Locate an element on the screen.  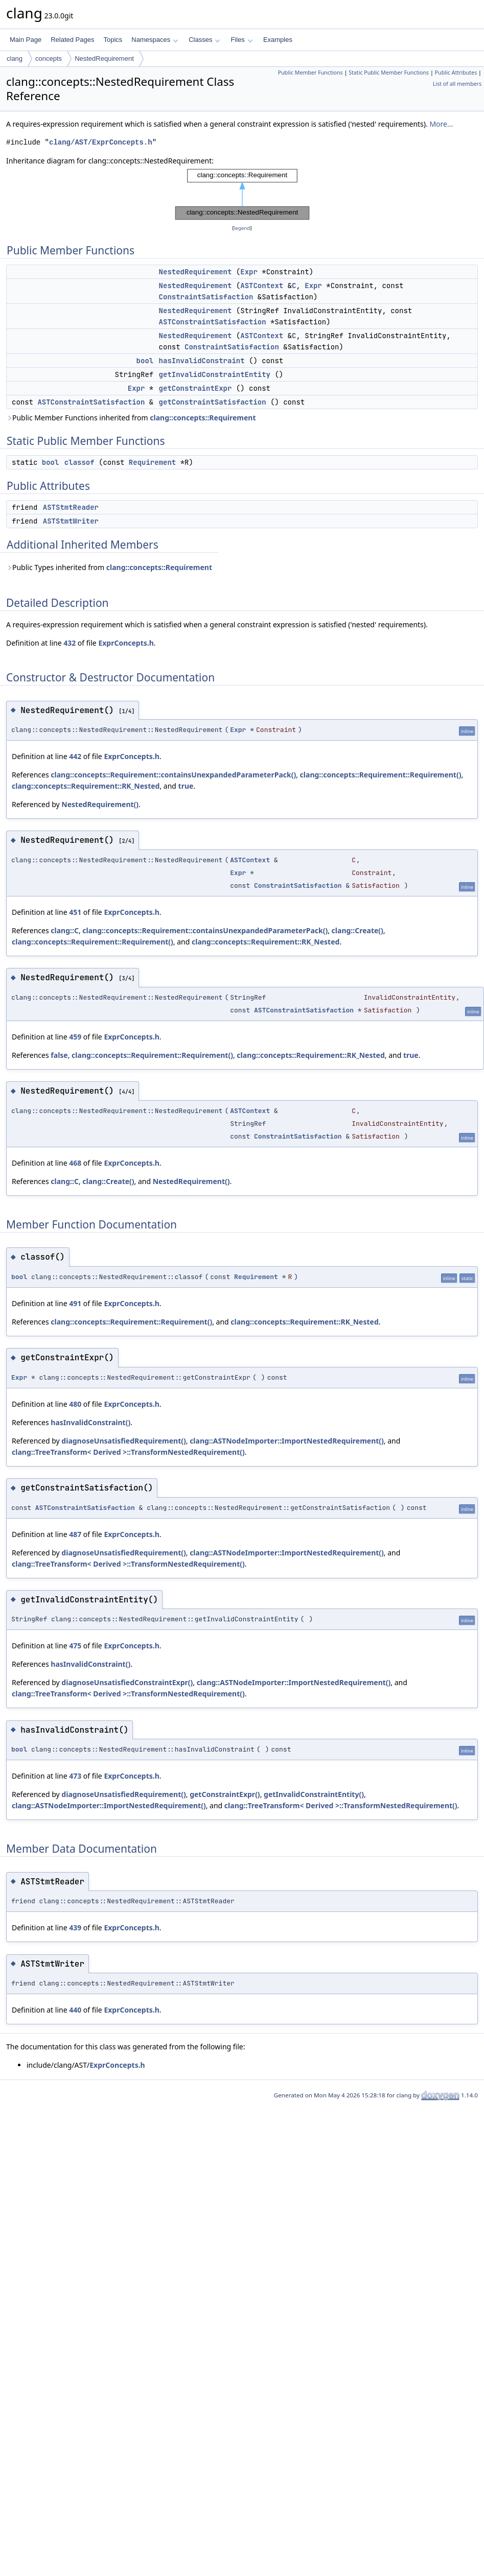
getConstraintExpr is located at coordinates (195, 388).